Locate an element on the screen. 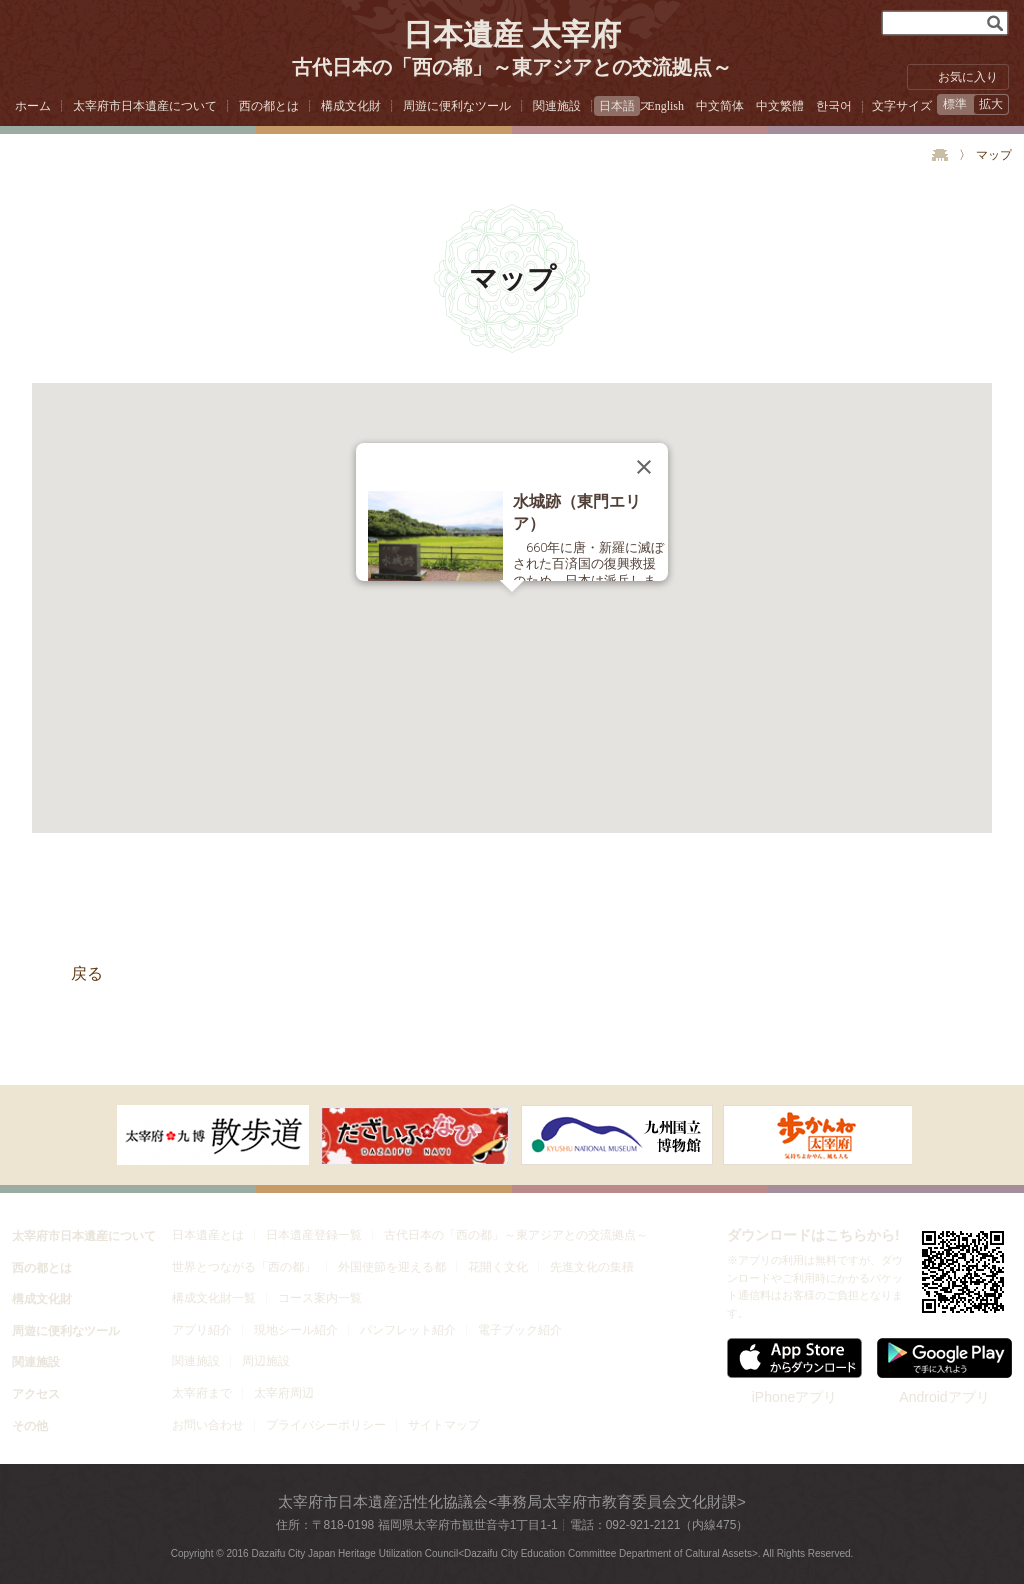  標準 is located at coordinates (955, 104).